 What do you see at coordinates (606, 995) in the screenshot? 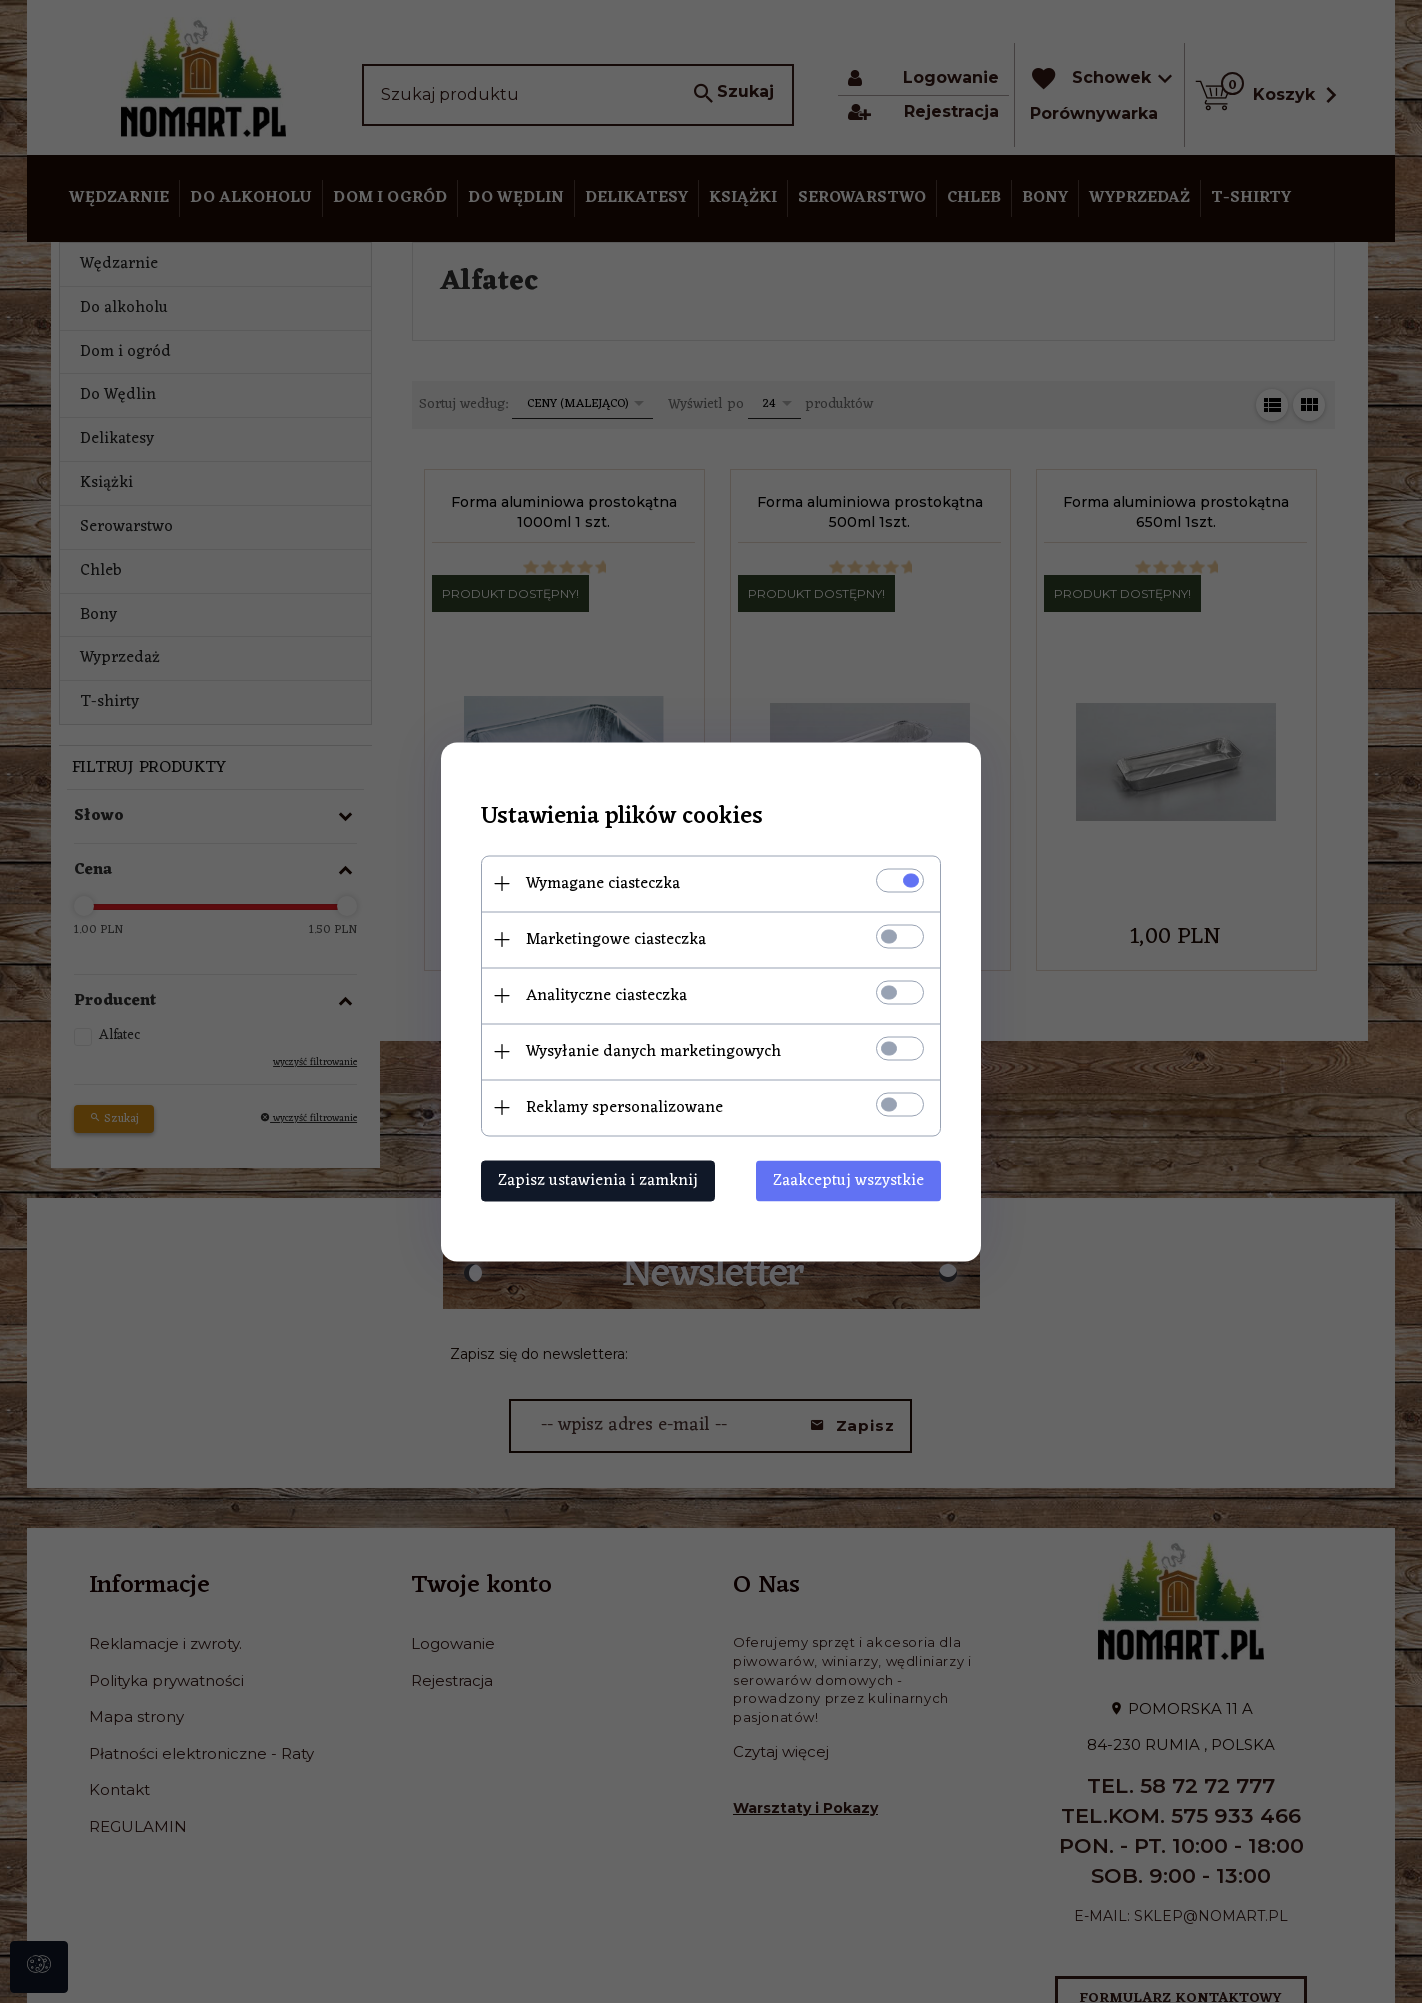
I see `Analityczne ciasteczka` at bounding box center [606, 995].